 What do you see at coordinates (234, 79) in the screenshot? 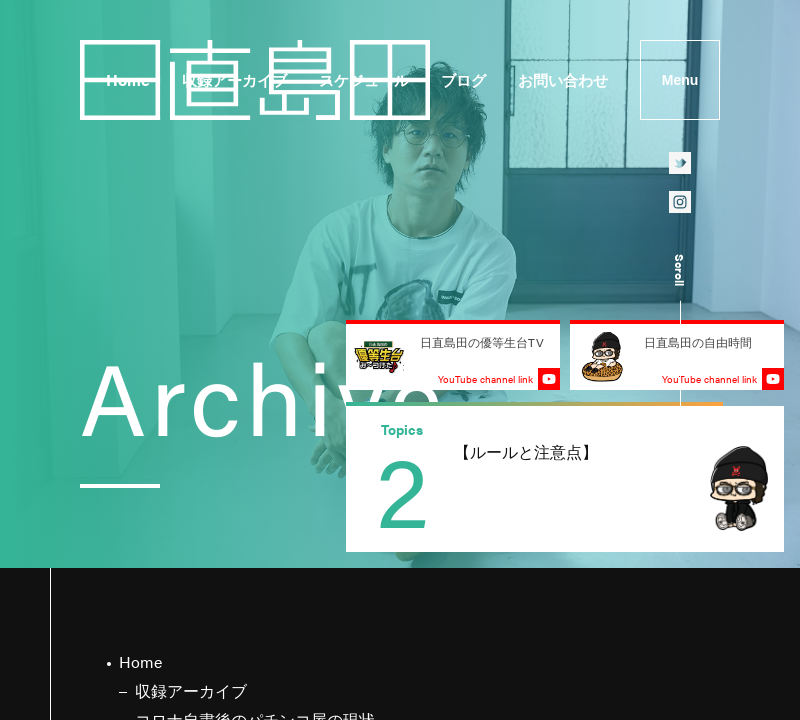
I see `収録アーカイブ` at bounding box center [234, 79].